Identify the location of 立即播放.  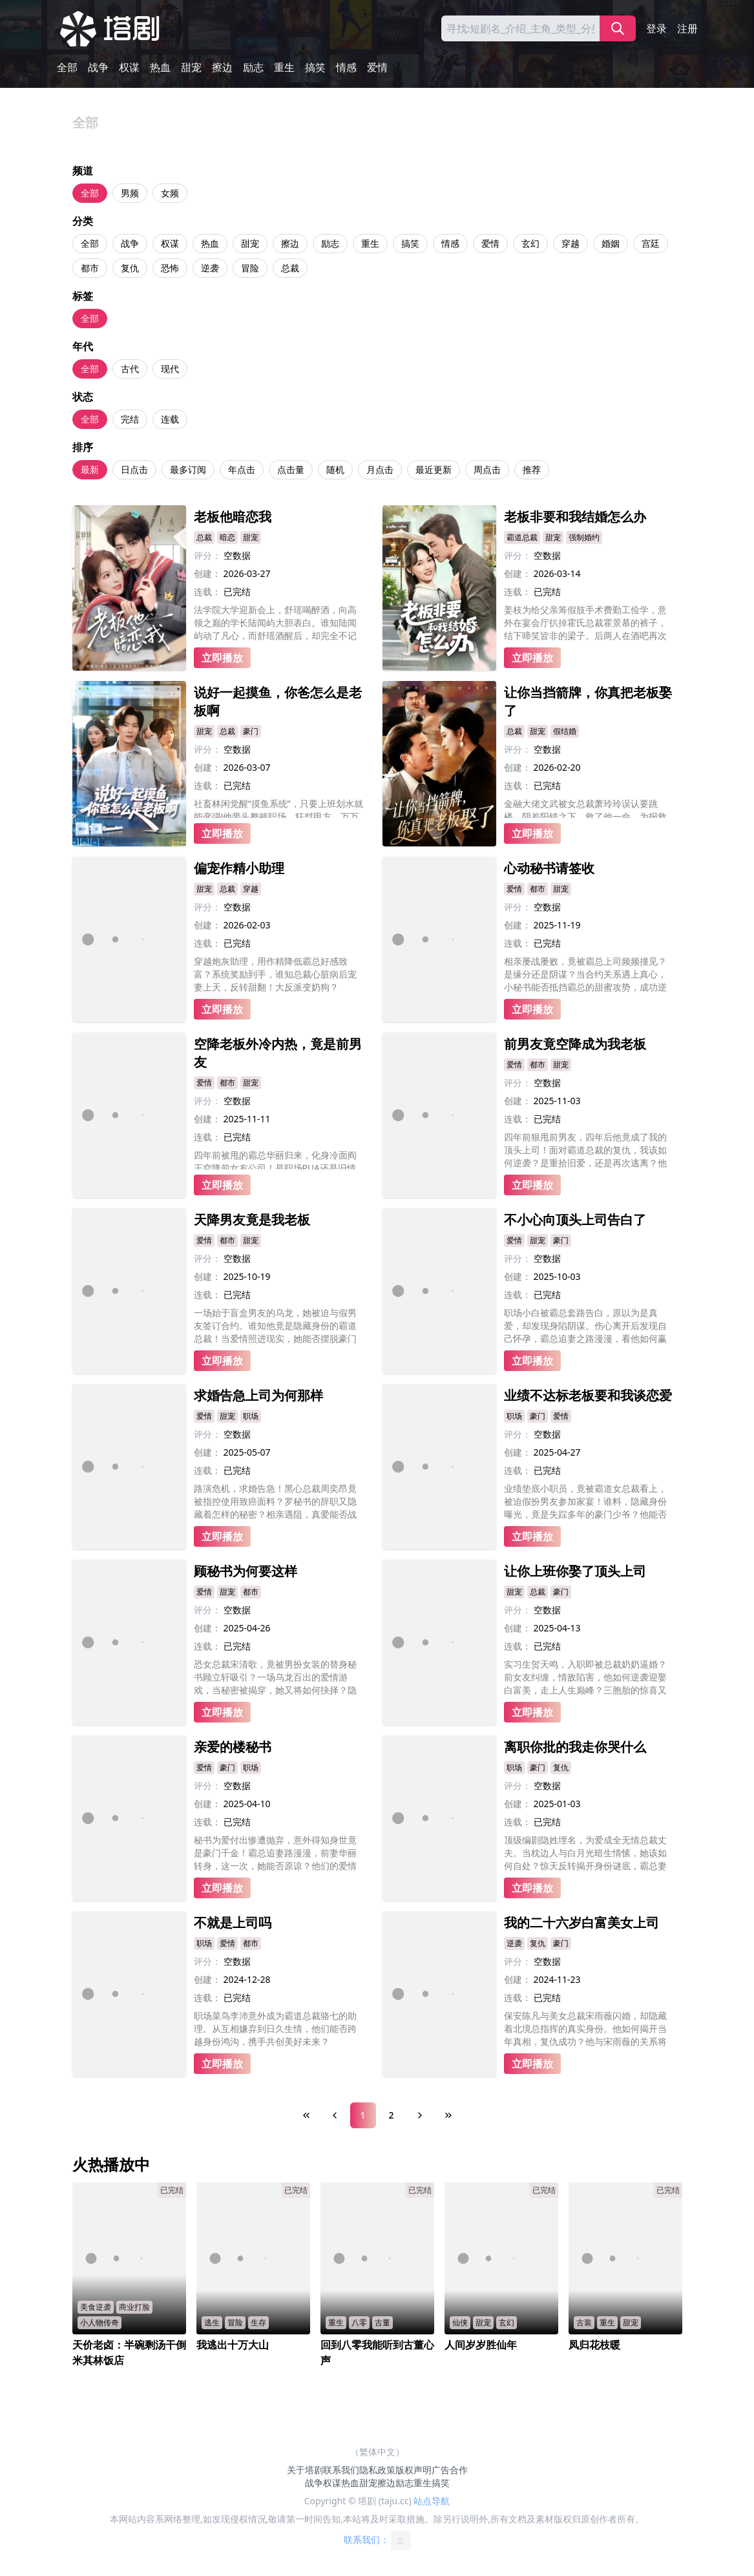
(222, 658).